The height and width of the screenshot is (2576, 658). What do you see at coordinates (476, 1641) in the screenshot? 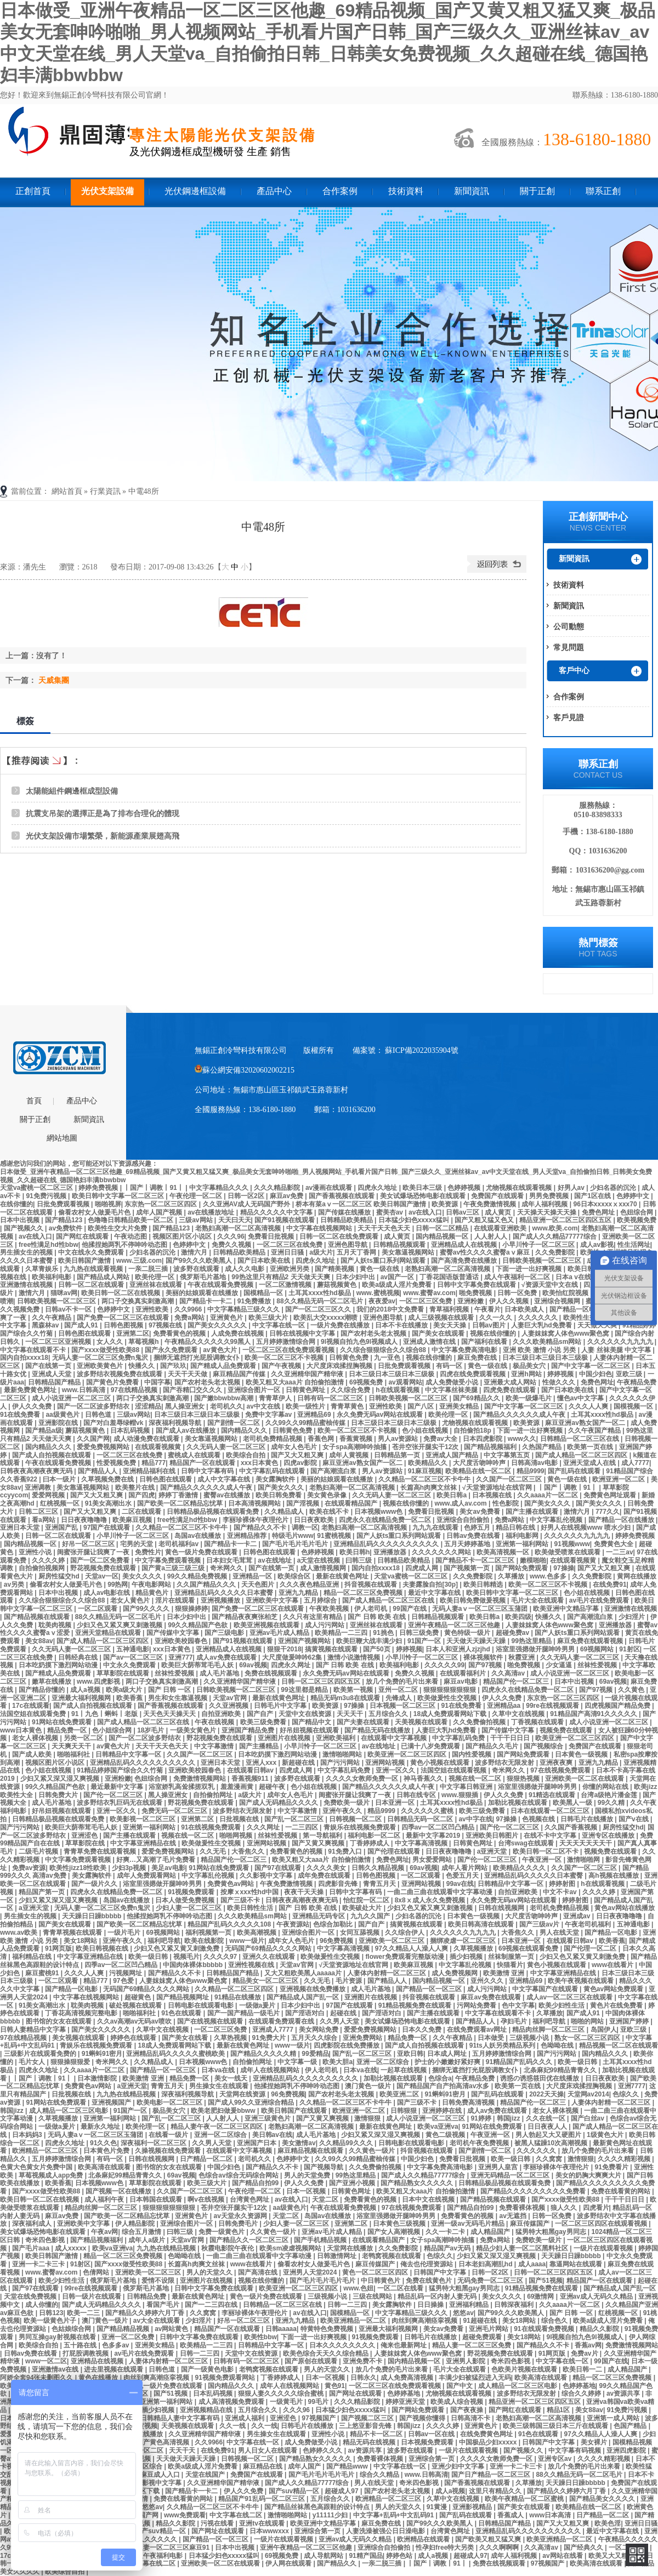
I see `天天做天天躁天天躁` at bounding box center [476, 1641].